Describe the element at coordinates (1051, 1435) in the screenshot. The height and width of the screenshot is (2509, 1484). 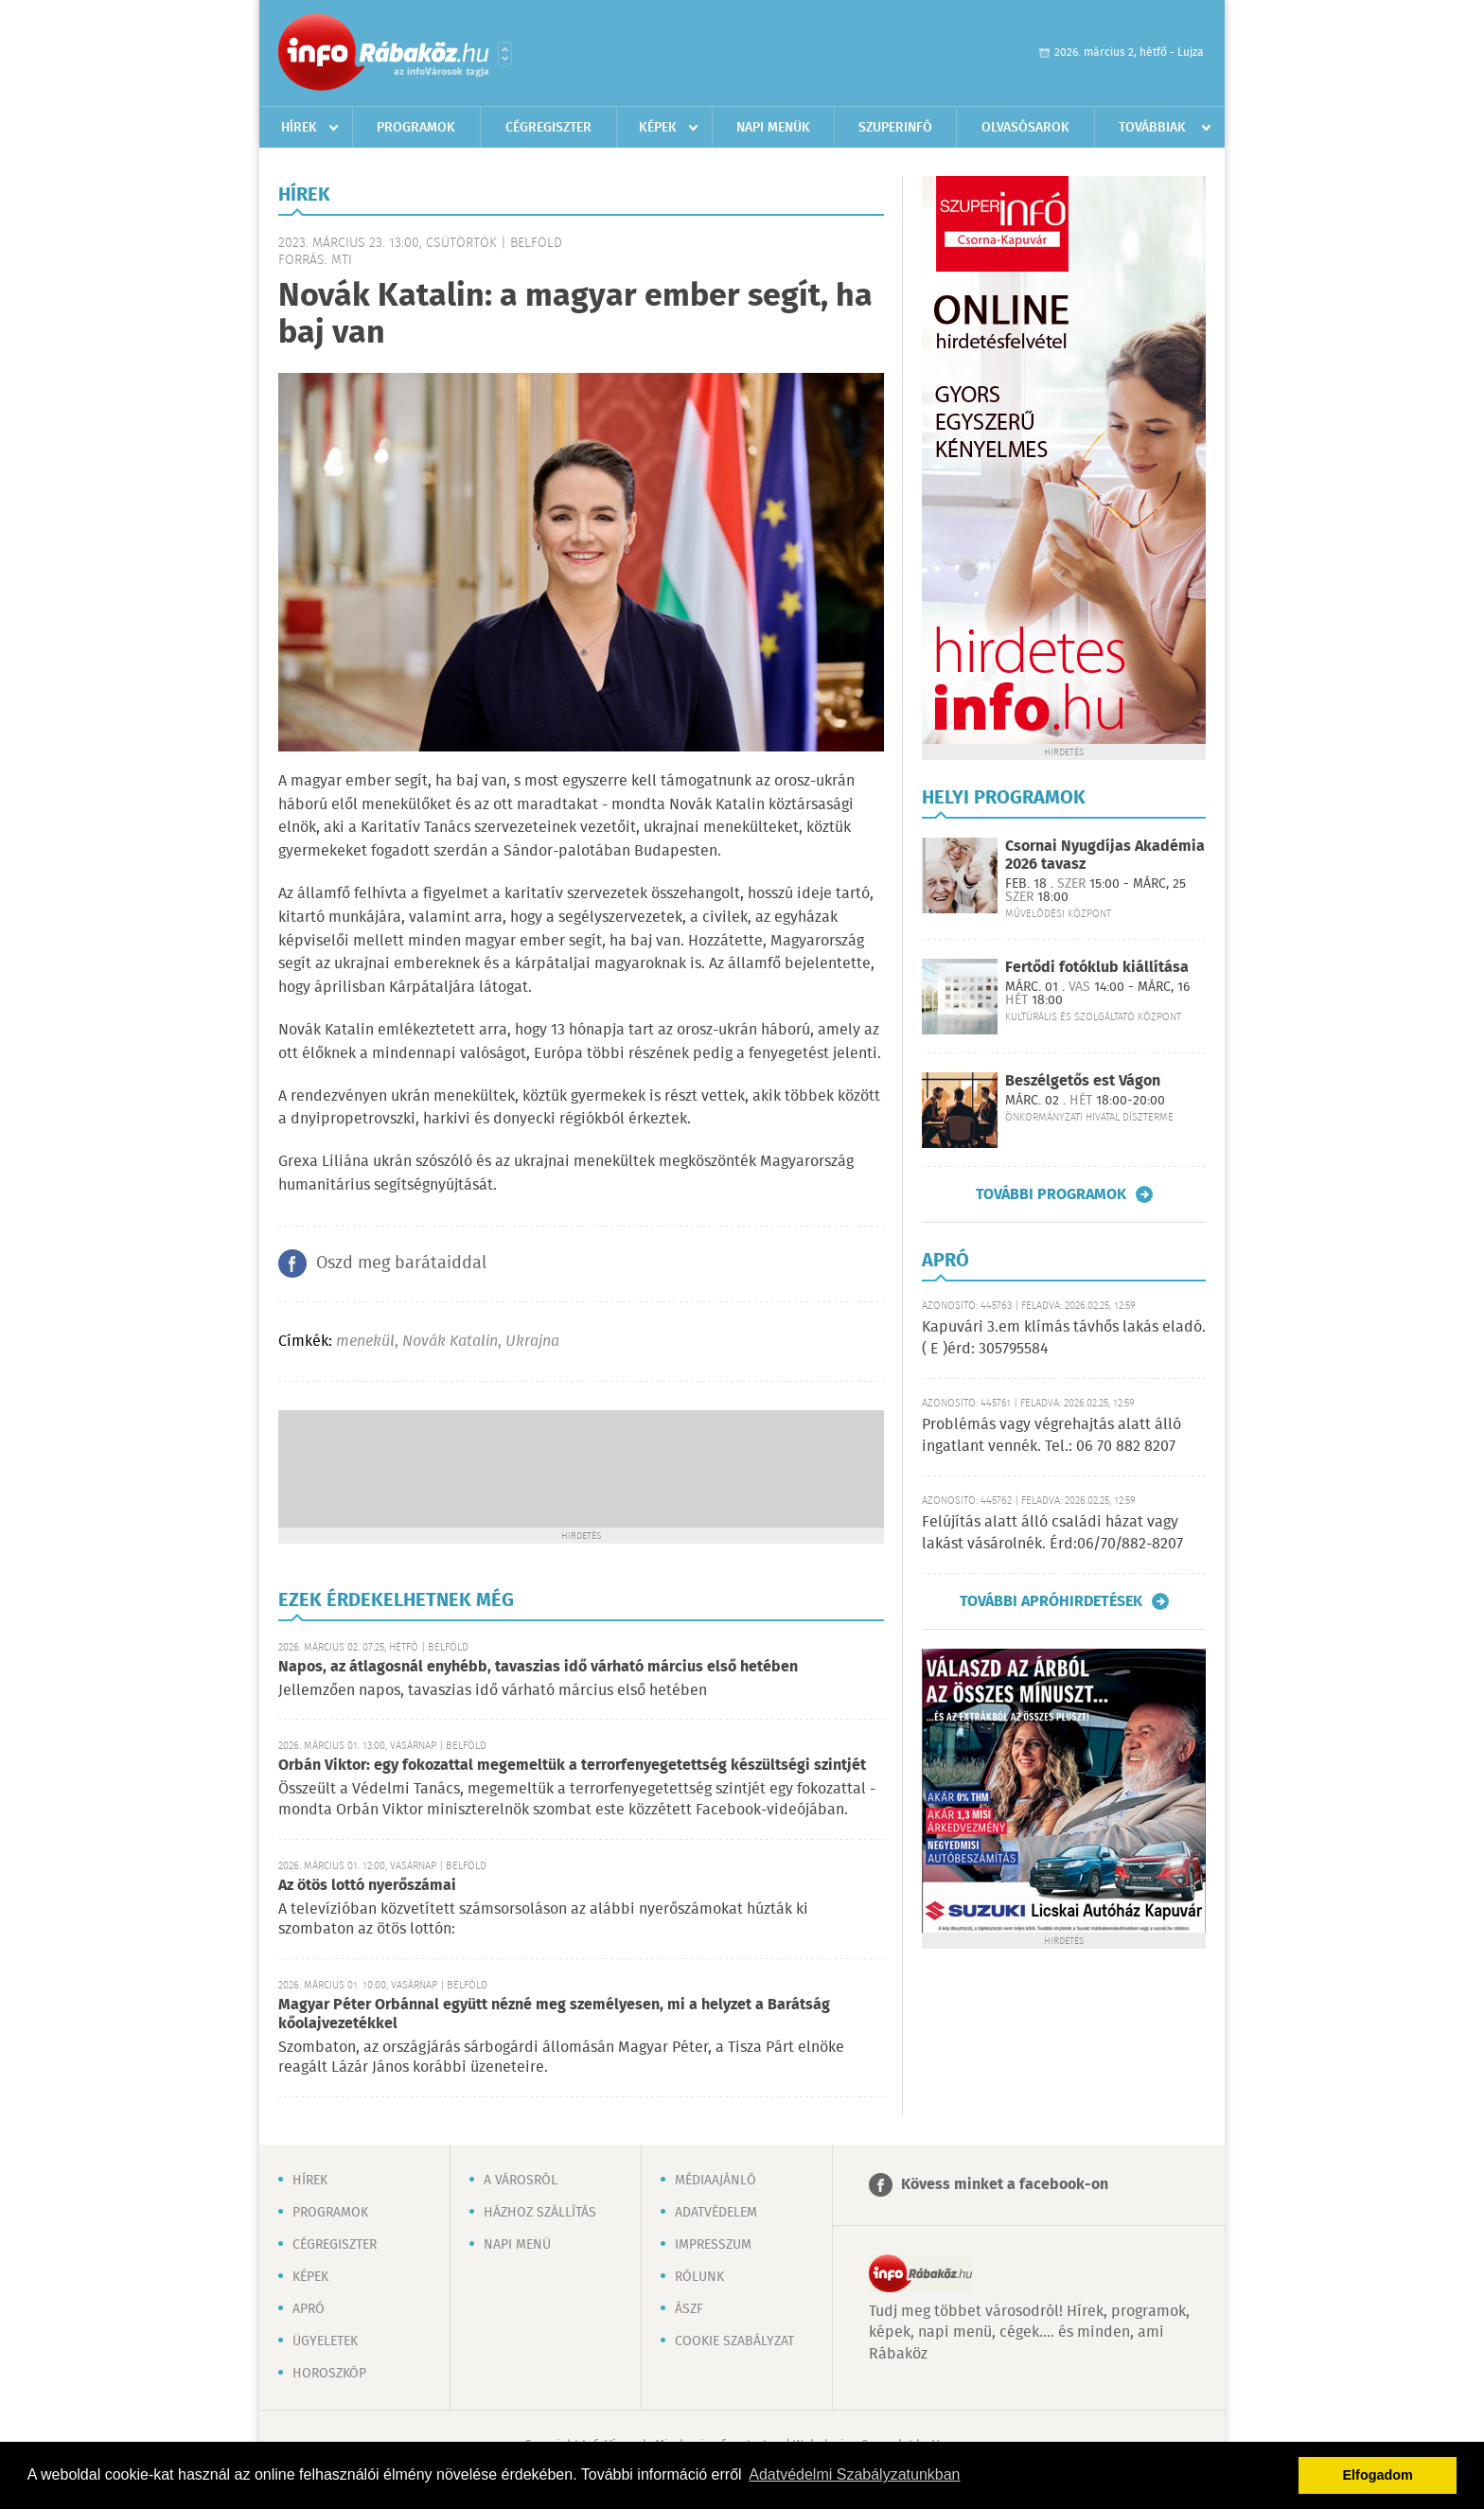
I see `Problémás vagy végrehajtás alatt álló ingatlant vennék. Tel.: 06 70 882 8207` at that location.